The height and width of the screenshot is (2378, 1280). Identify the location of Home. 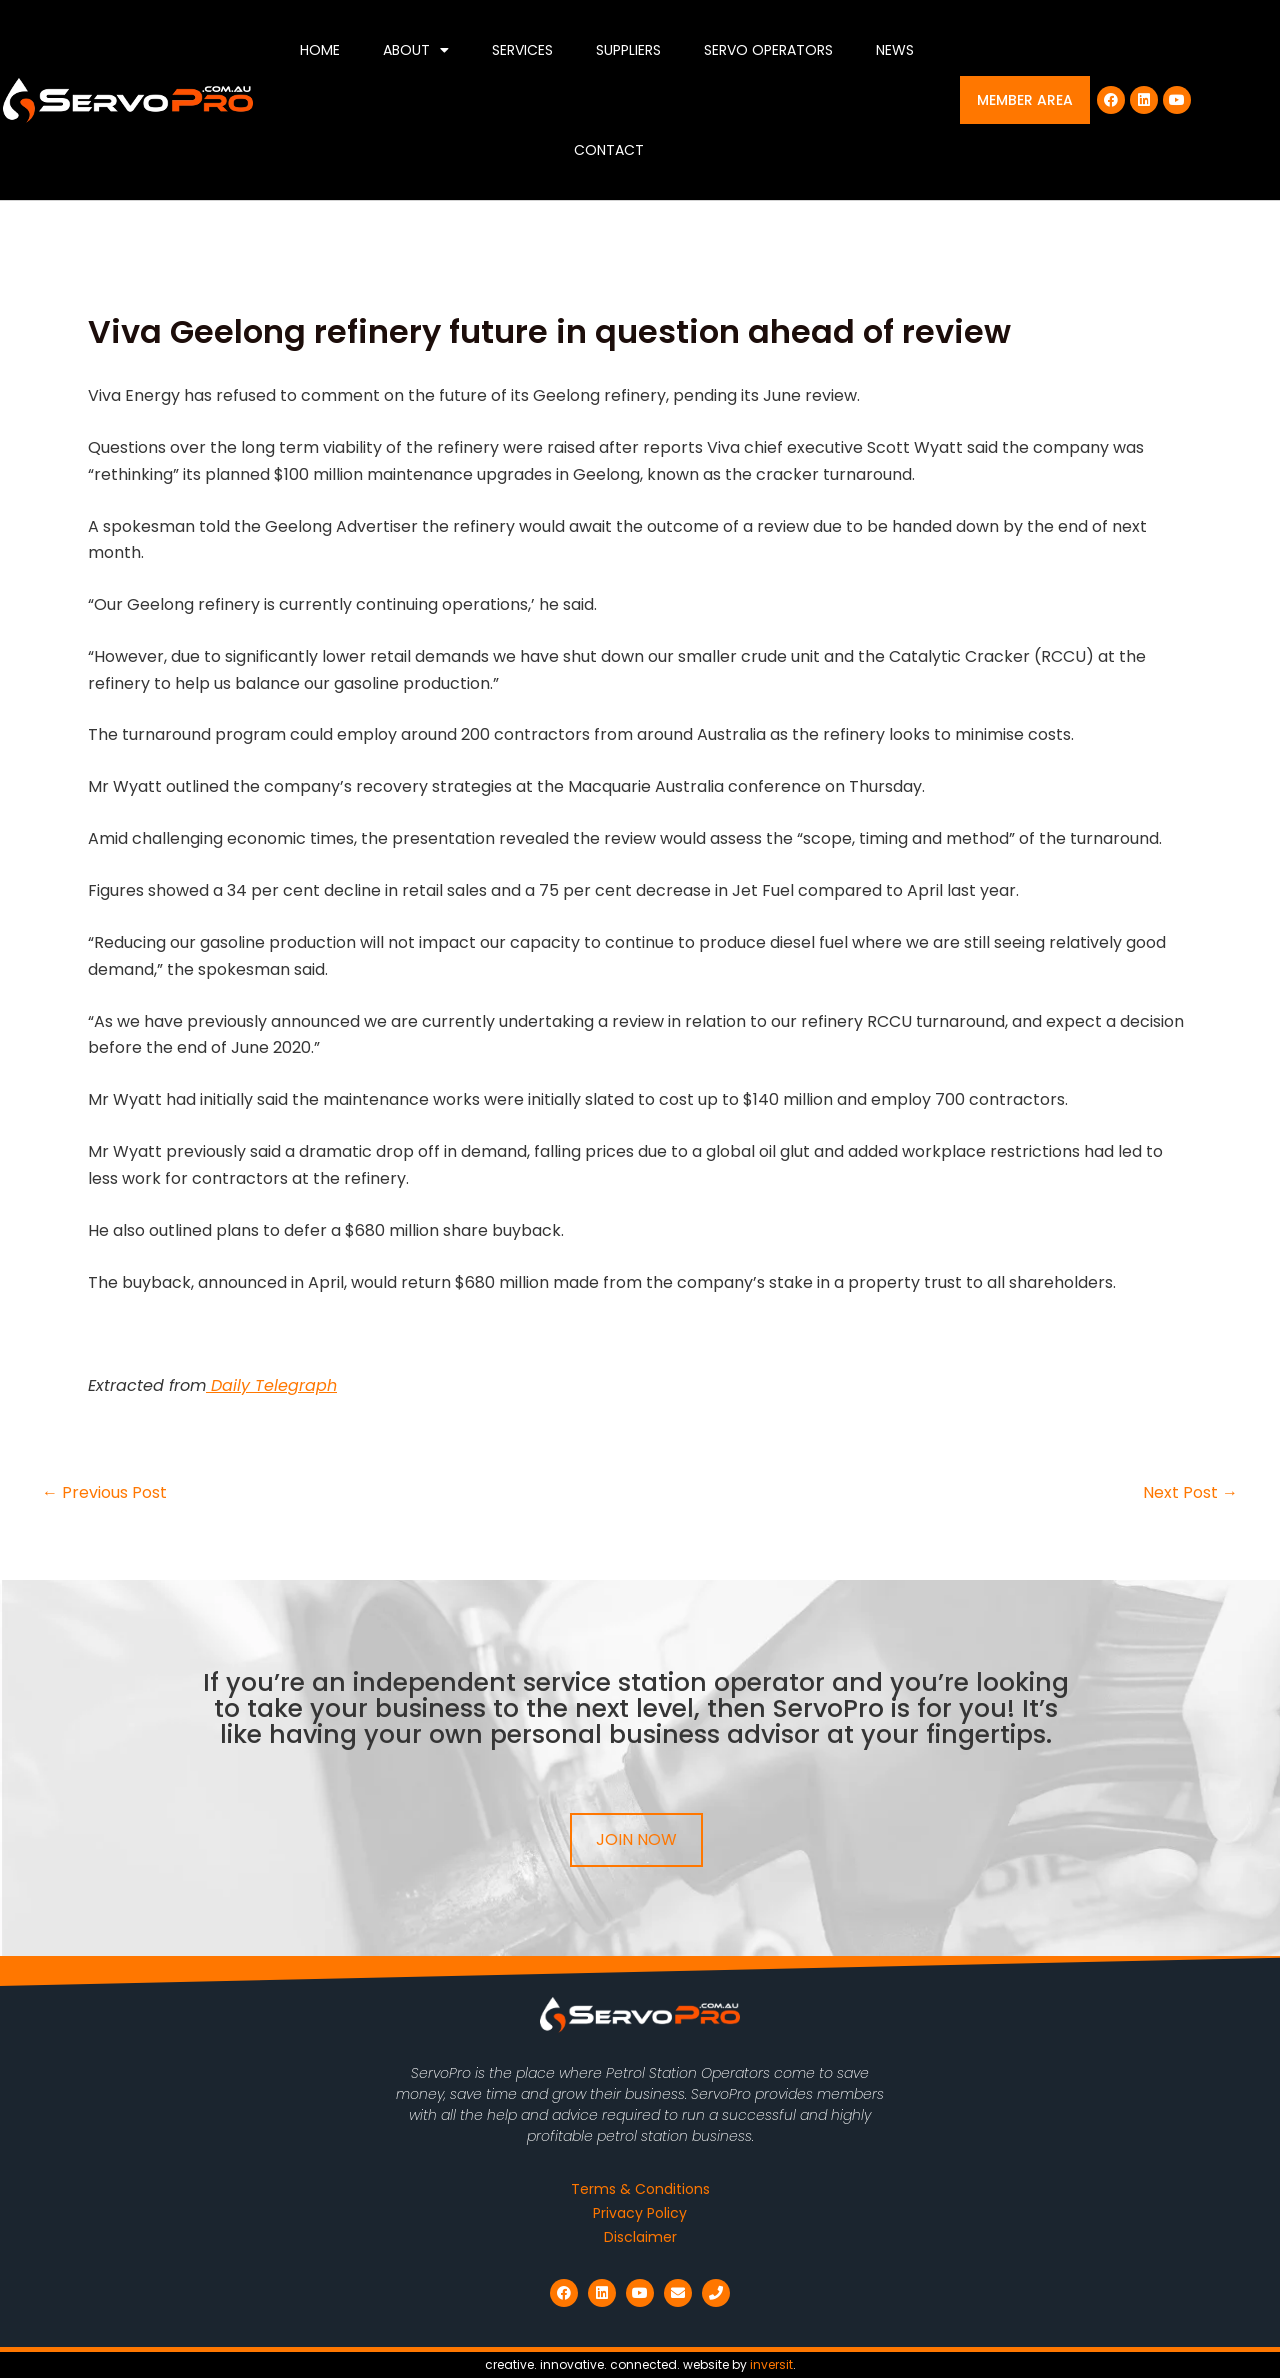
(320, 50).